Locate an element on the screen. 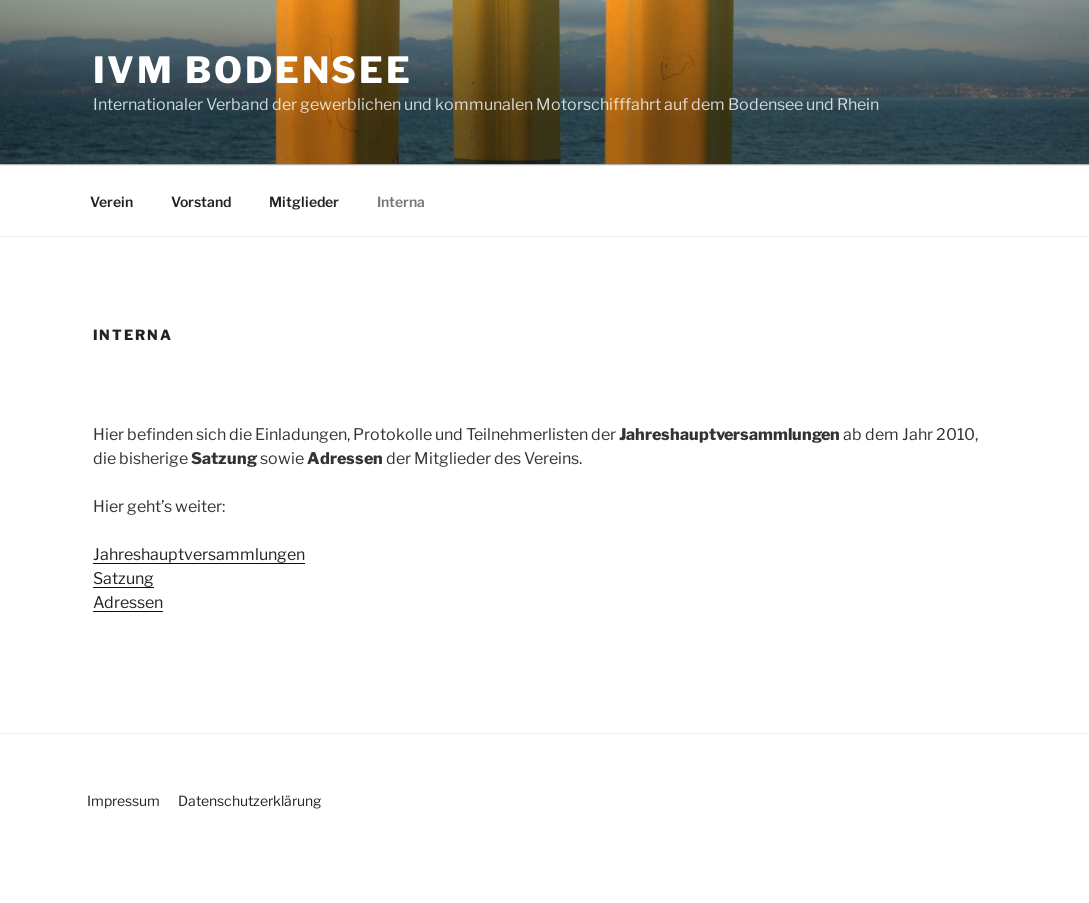  Vorstand is located at coordinates (201, 201).